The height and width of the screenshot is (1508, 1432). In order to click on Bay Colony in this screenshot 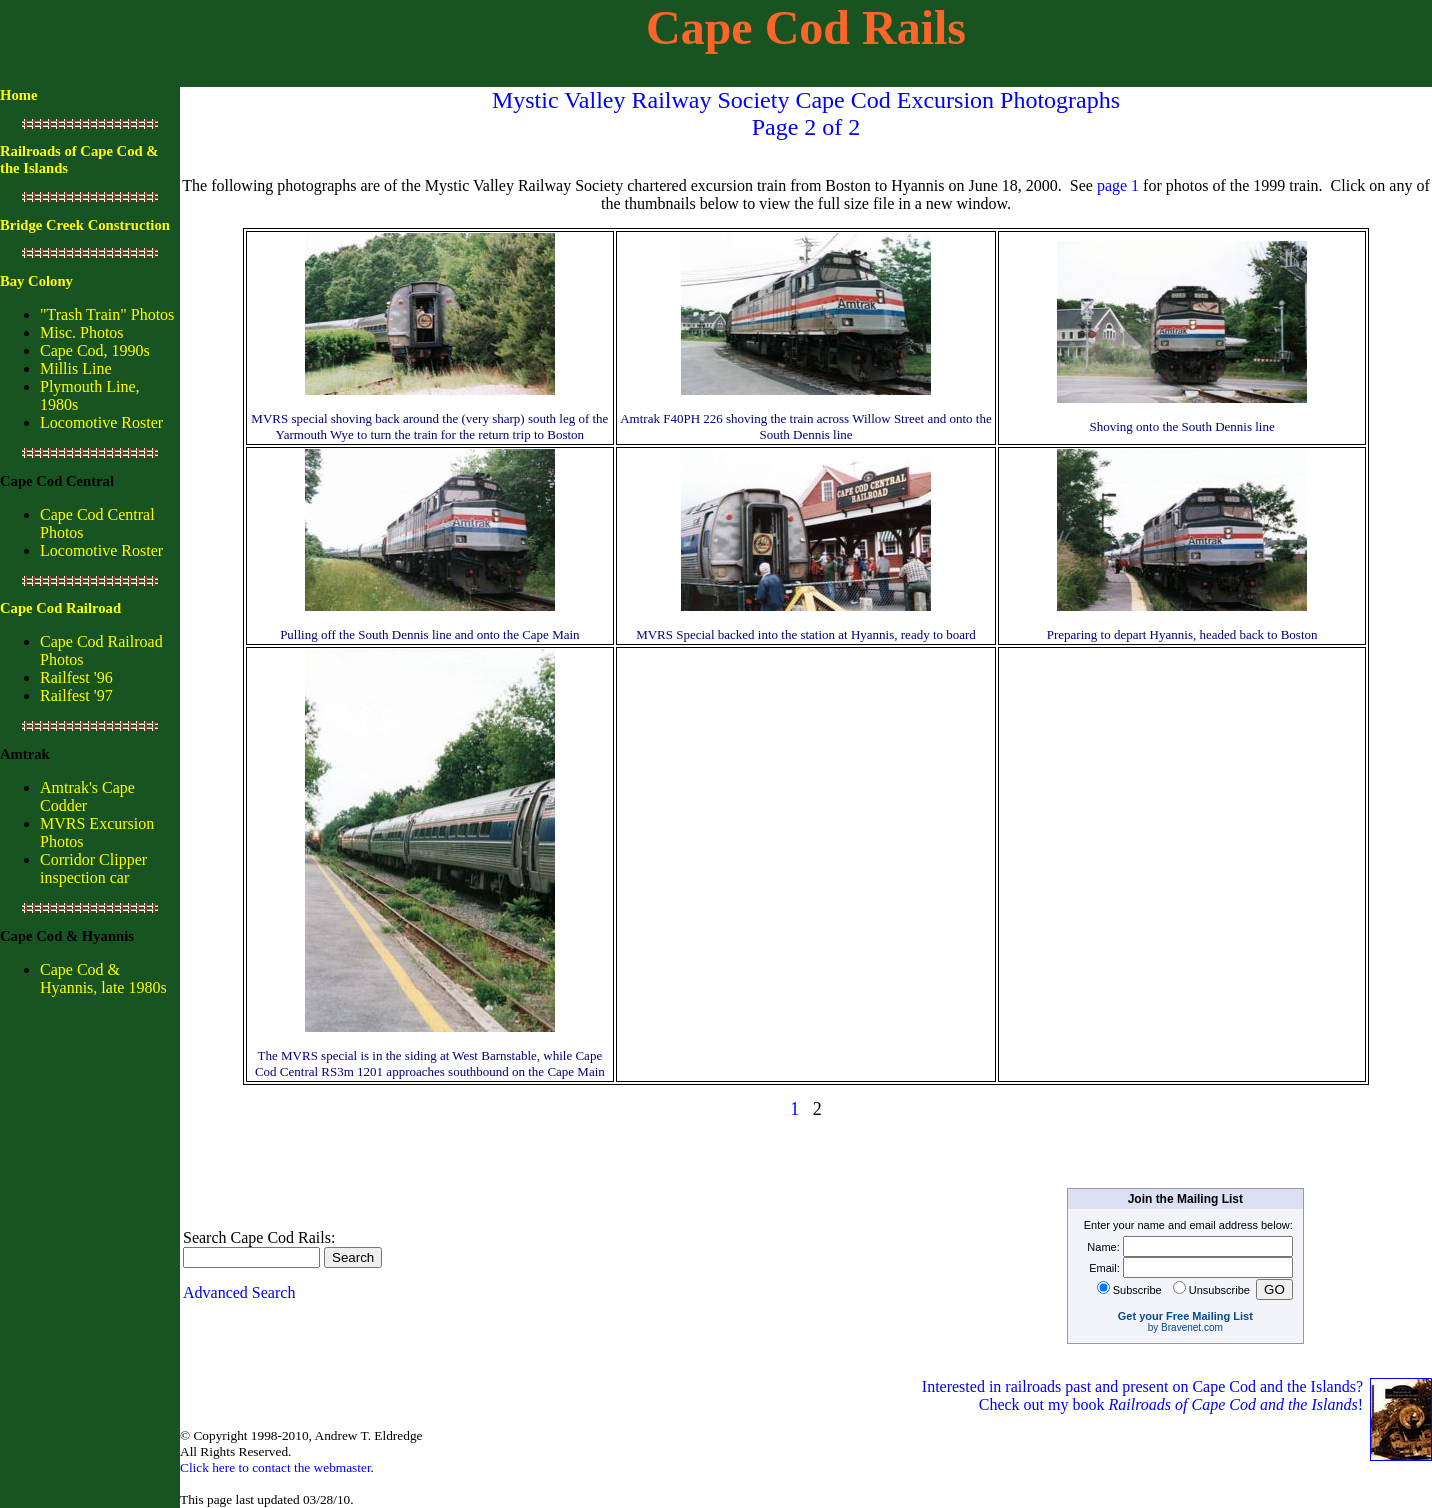, I will do `click(36, 281)`.